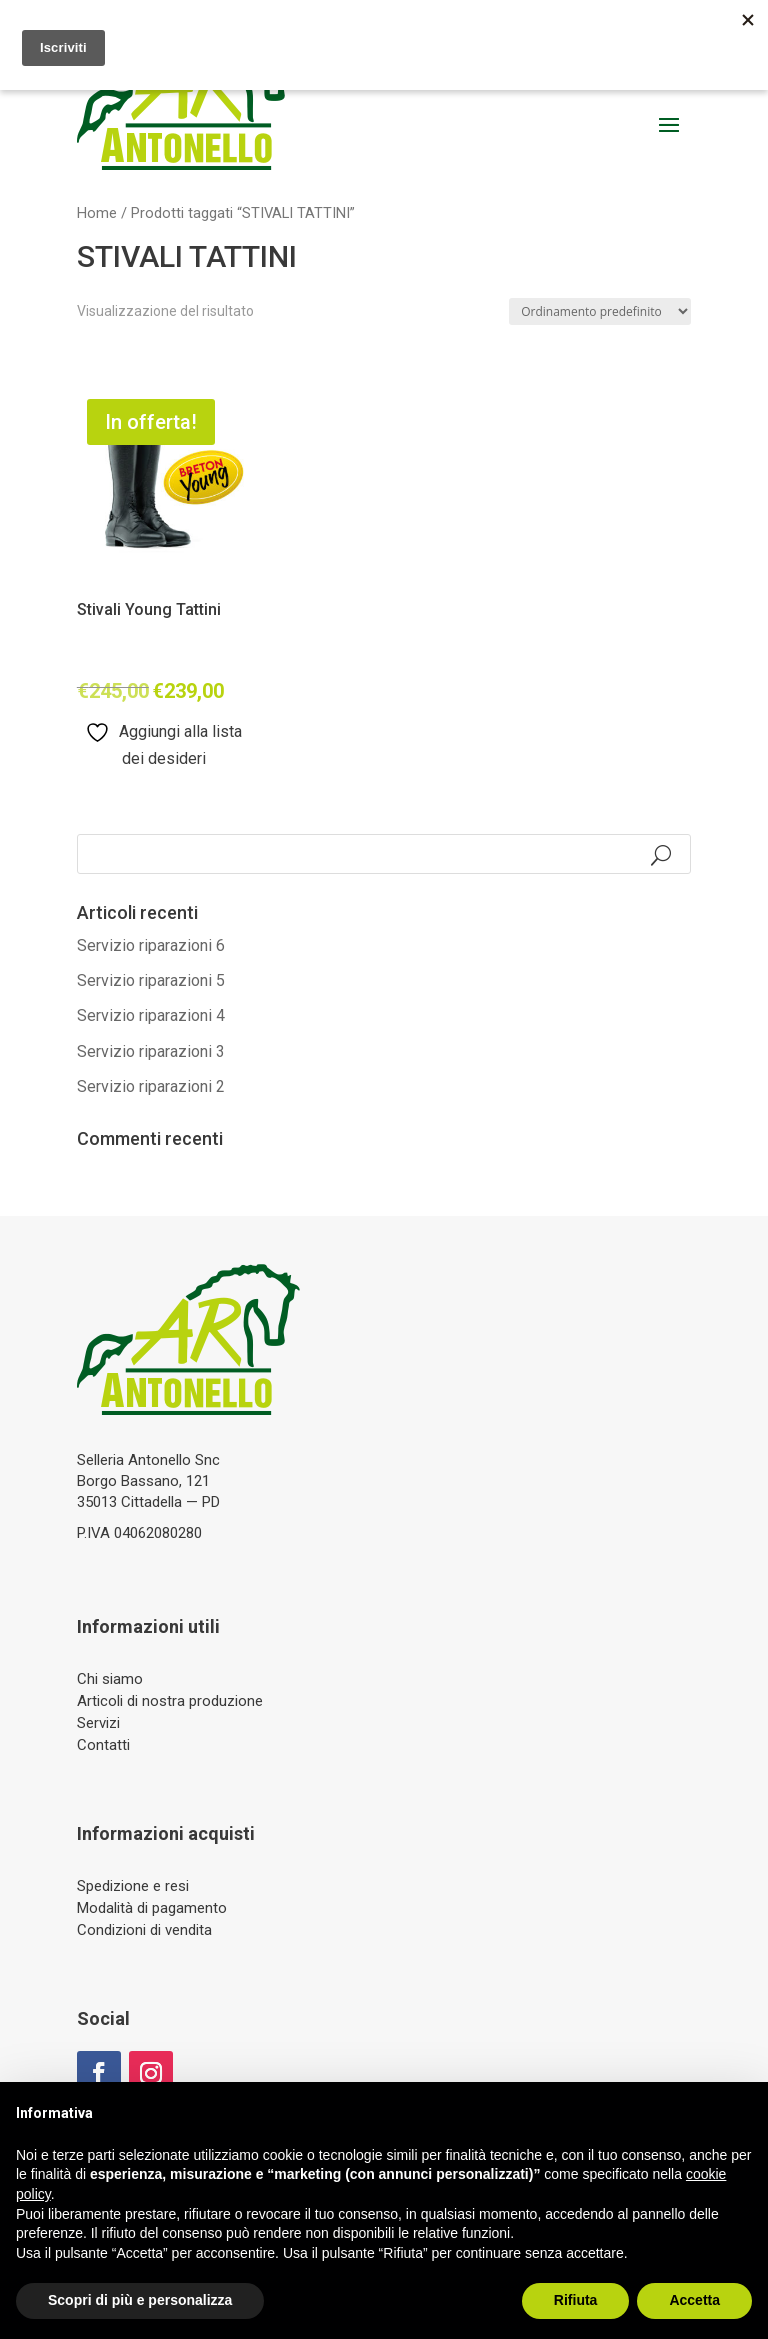 The height and width of the screenshot is (2339, 768). What do you see at coordinates (600, 311) in the screenshot?
I see `[Ordine negozio]` at bounding box center [600, 311].